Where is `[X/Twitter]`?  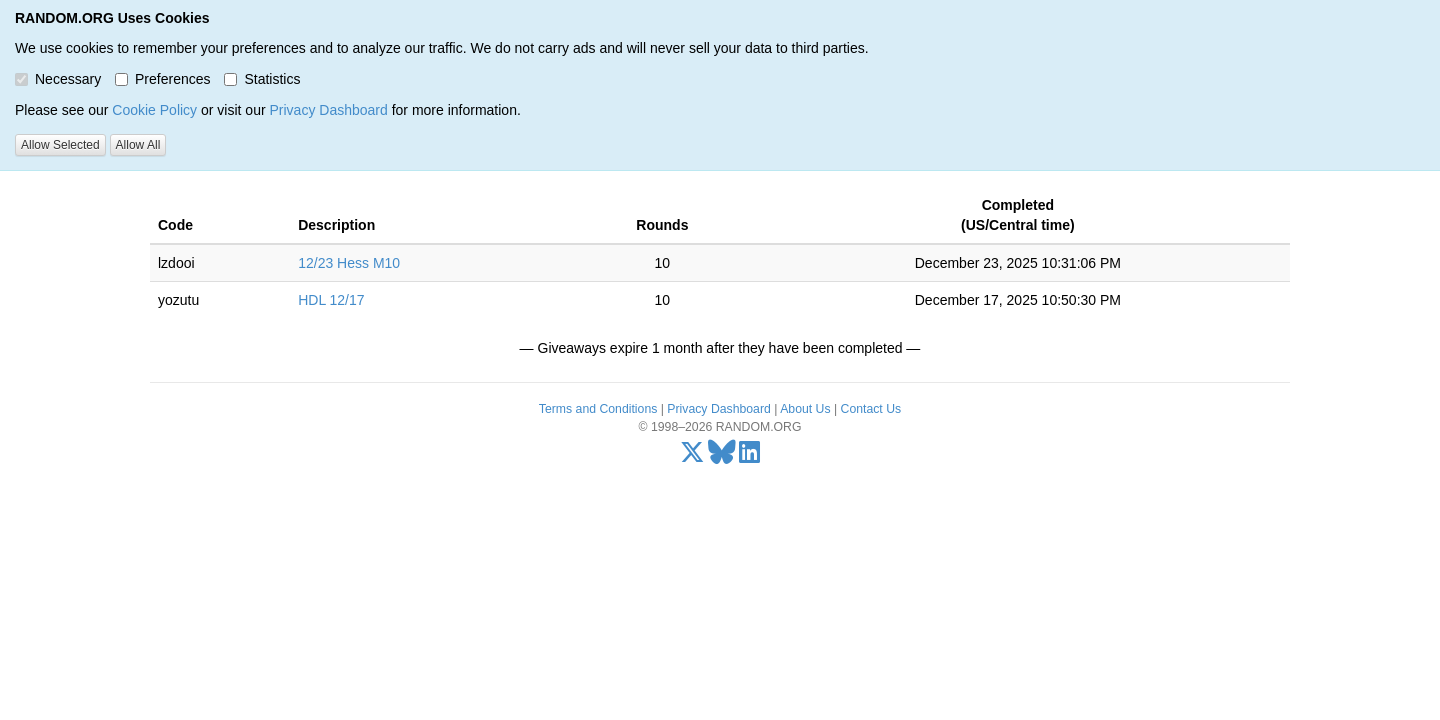 [X/Twitter] is located at coordinates (692, 457).